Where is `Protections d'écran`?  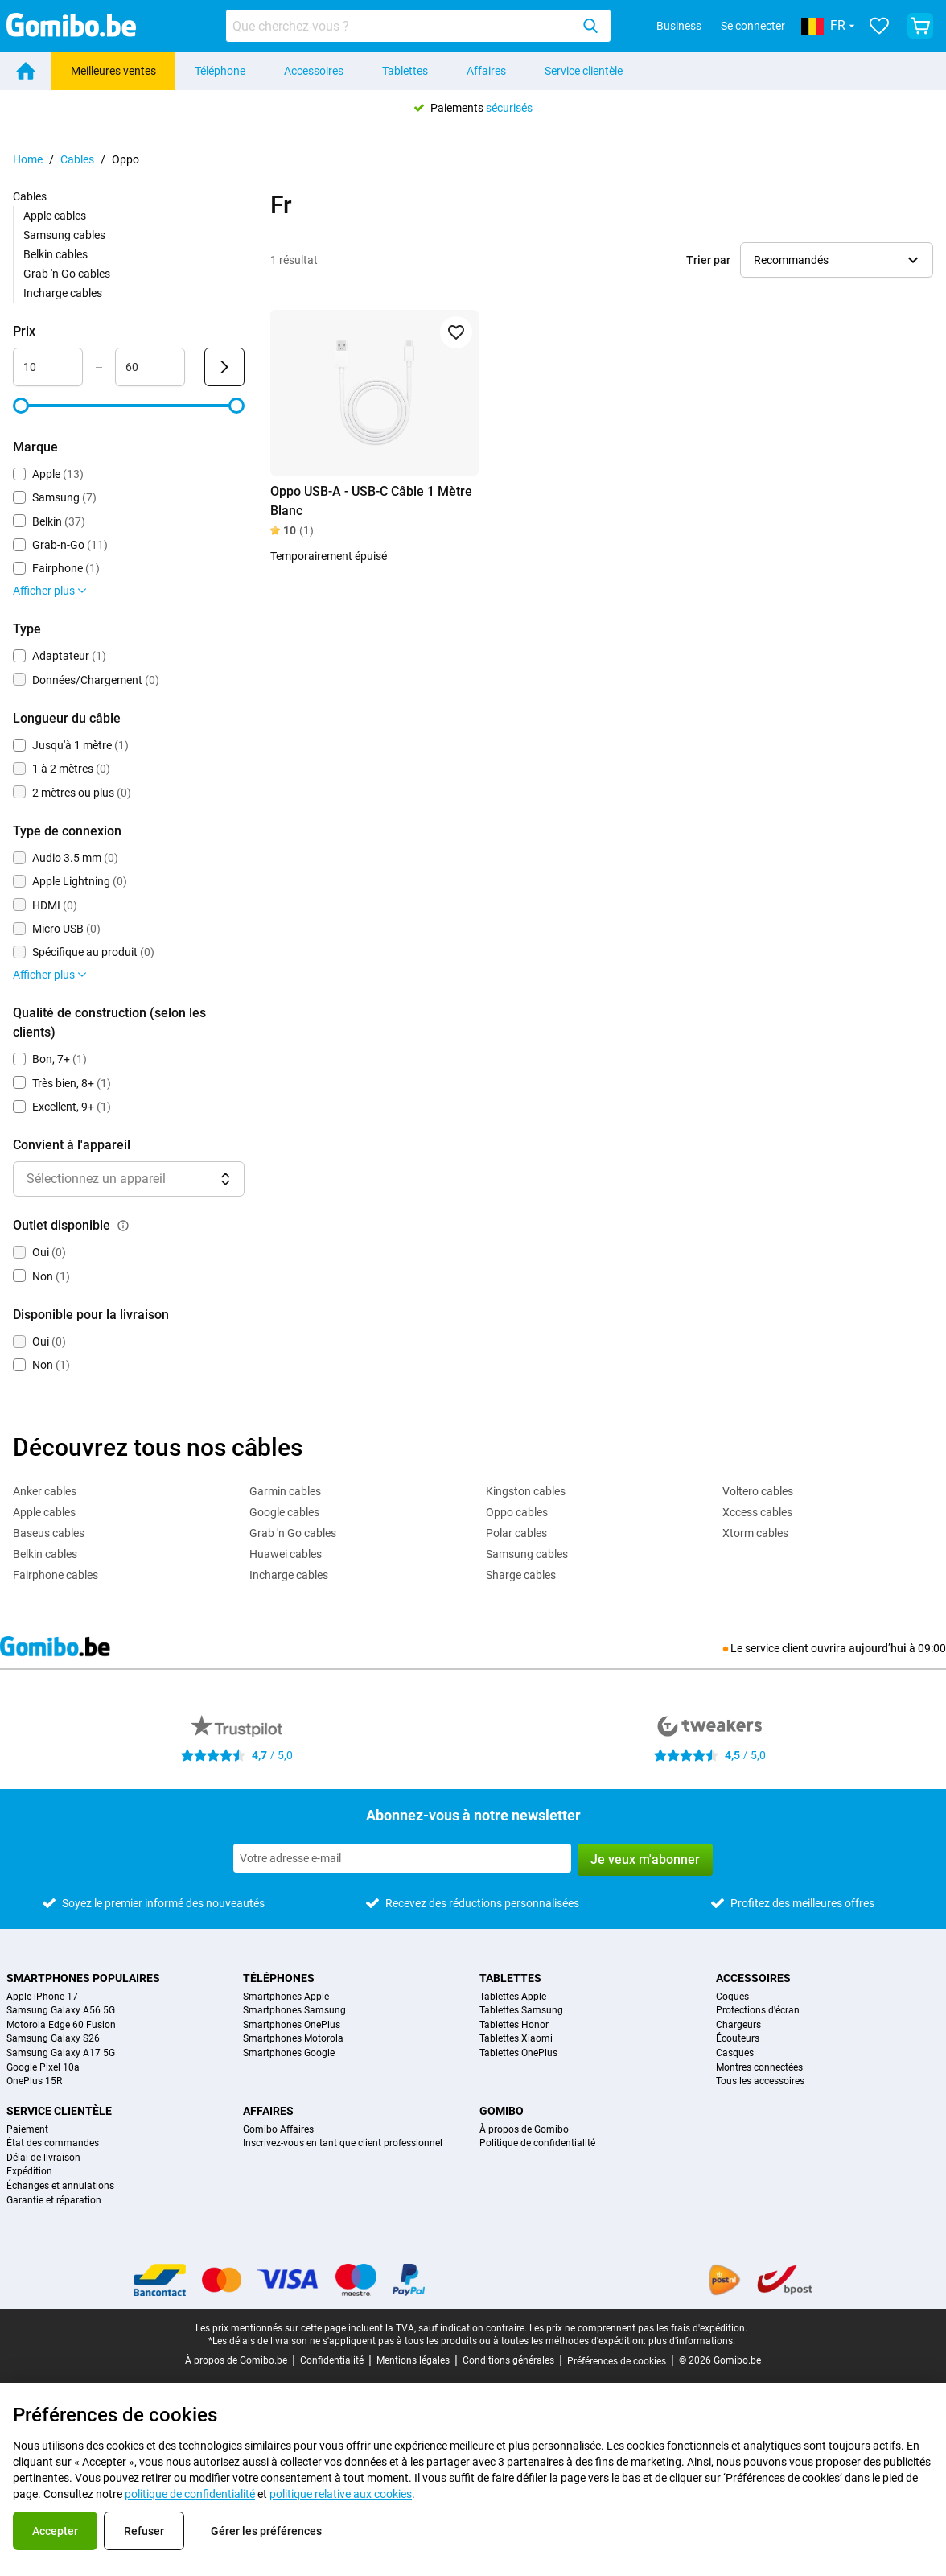
Protections d'écran is located at coordinates (758, 2010).